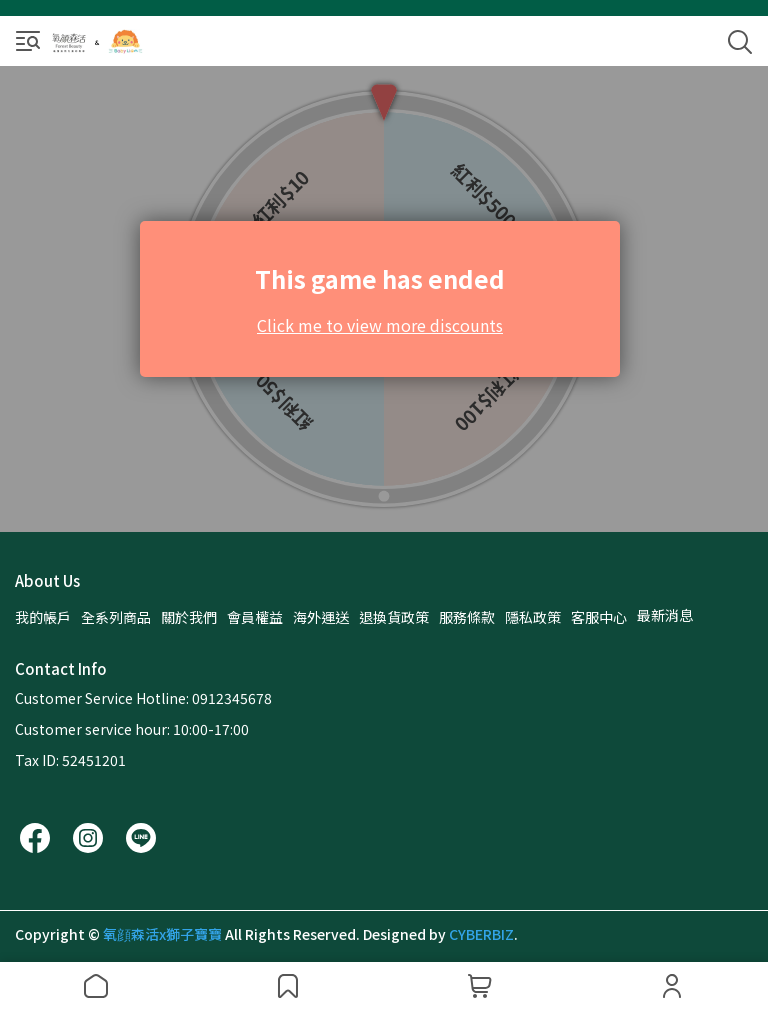 Image resolution: width=768 pixels, height=1010 pixels. I want to click on 遊戲載入中…, so click(384, 299).